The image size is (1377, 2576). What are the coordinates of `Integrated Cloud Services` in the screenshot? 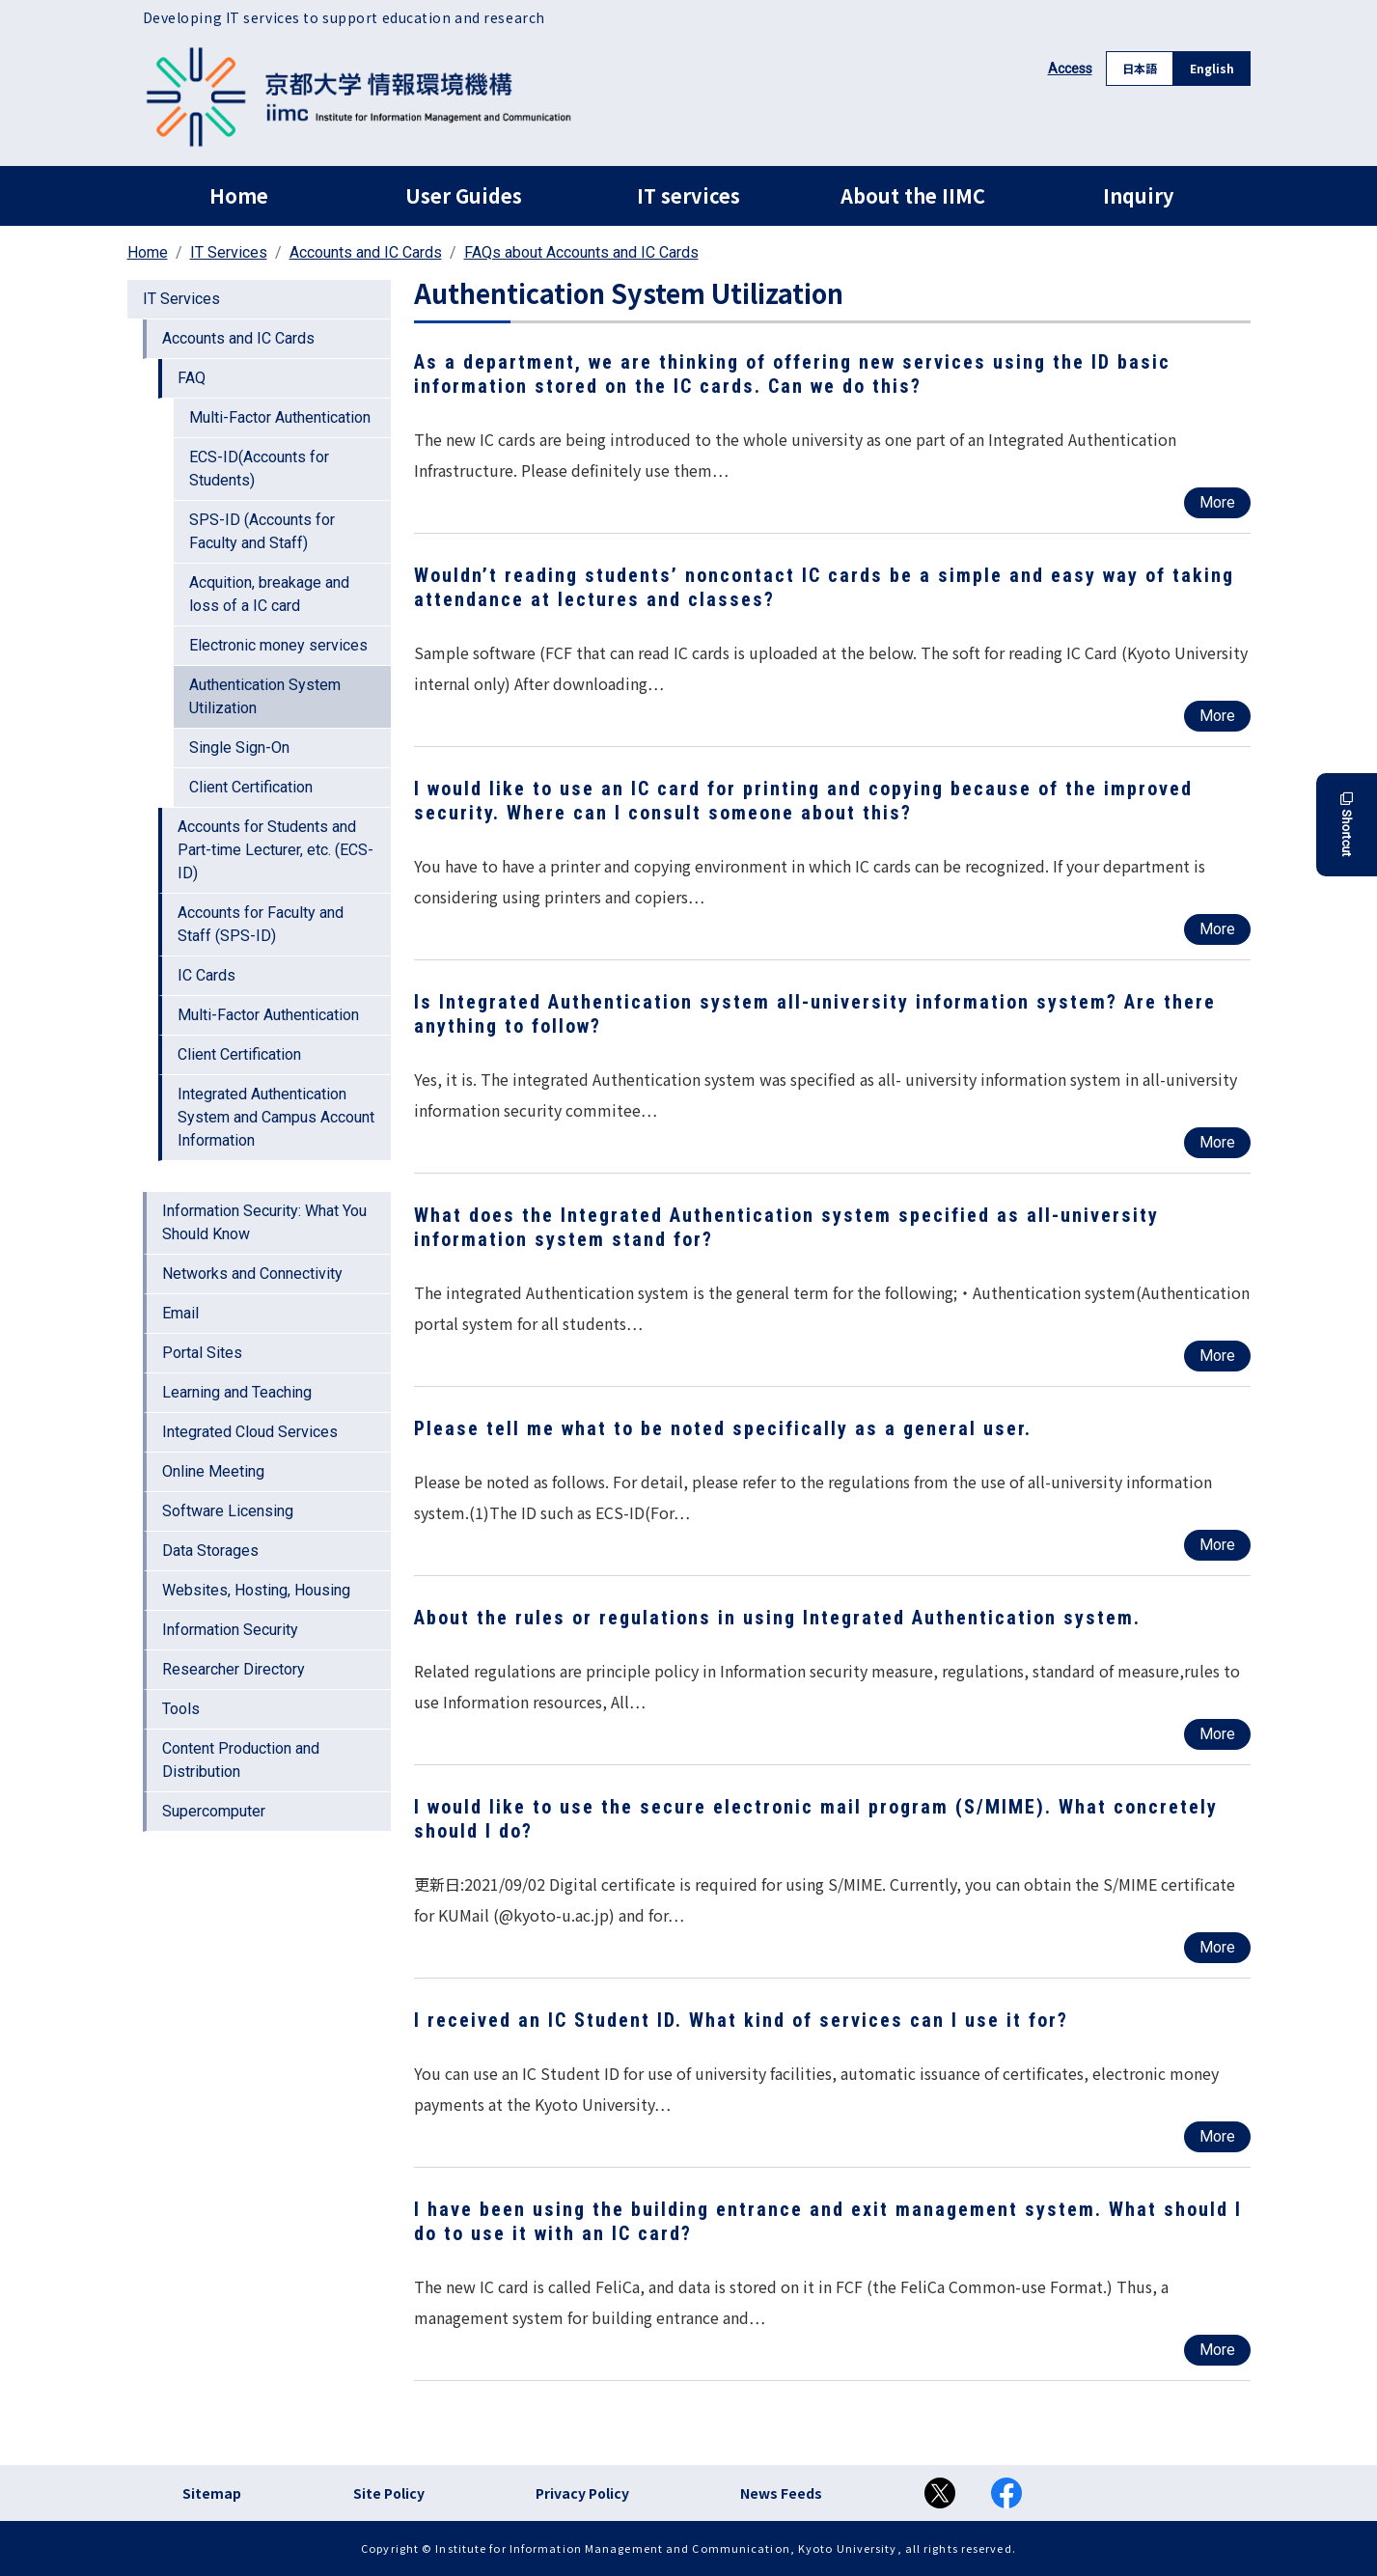 It's located at (250, 1432).